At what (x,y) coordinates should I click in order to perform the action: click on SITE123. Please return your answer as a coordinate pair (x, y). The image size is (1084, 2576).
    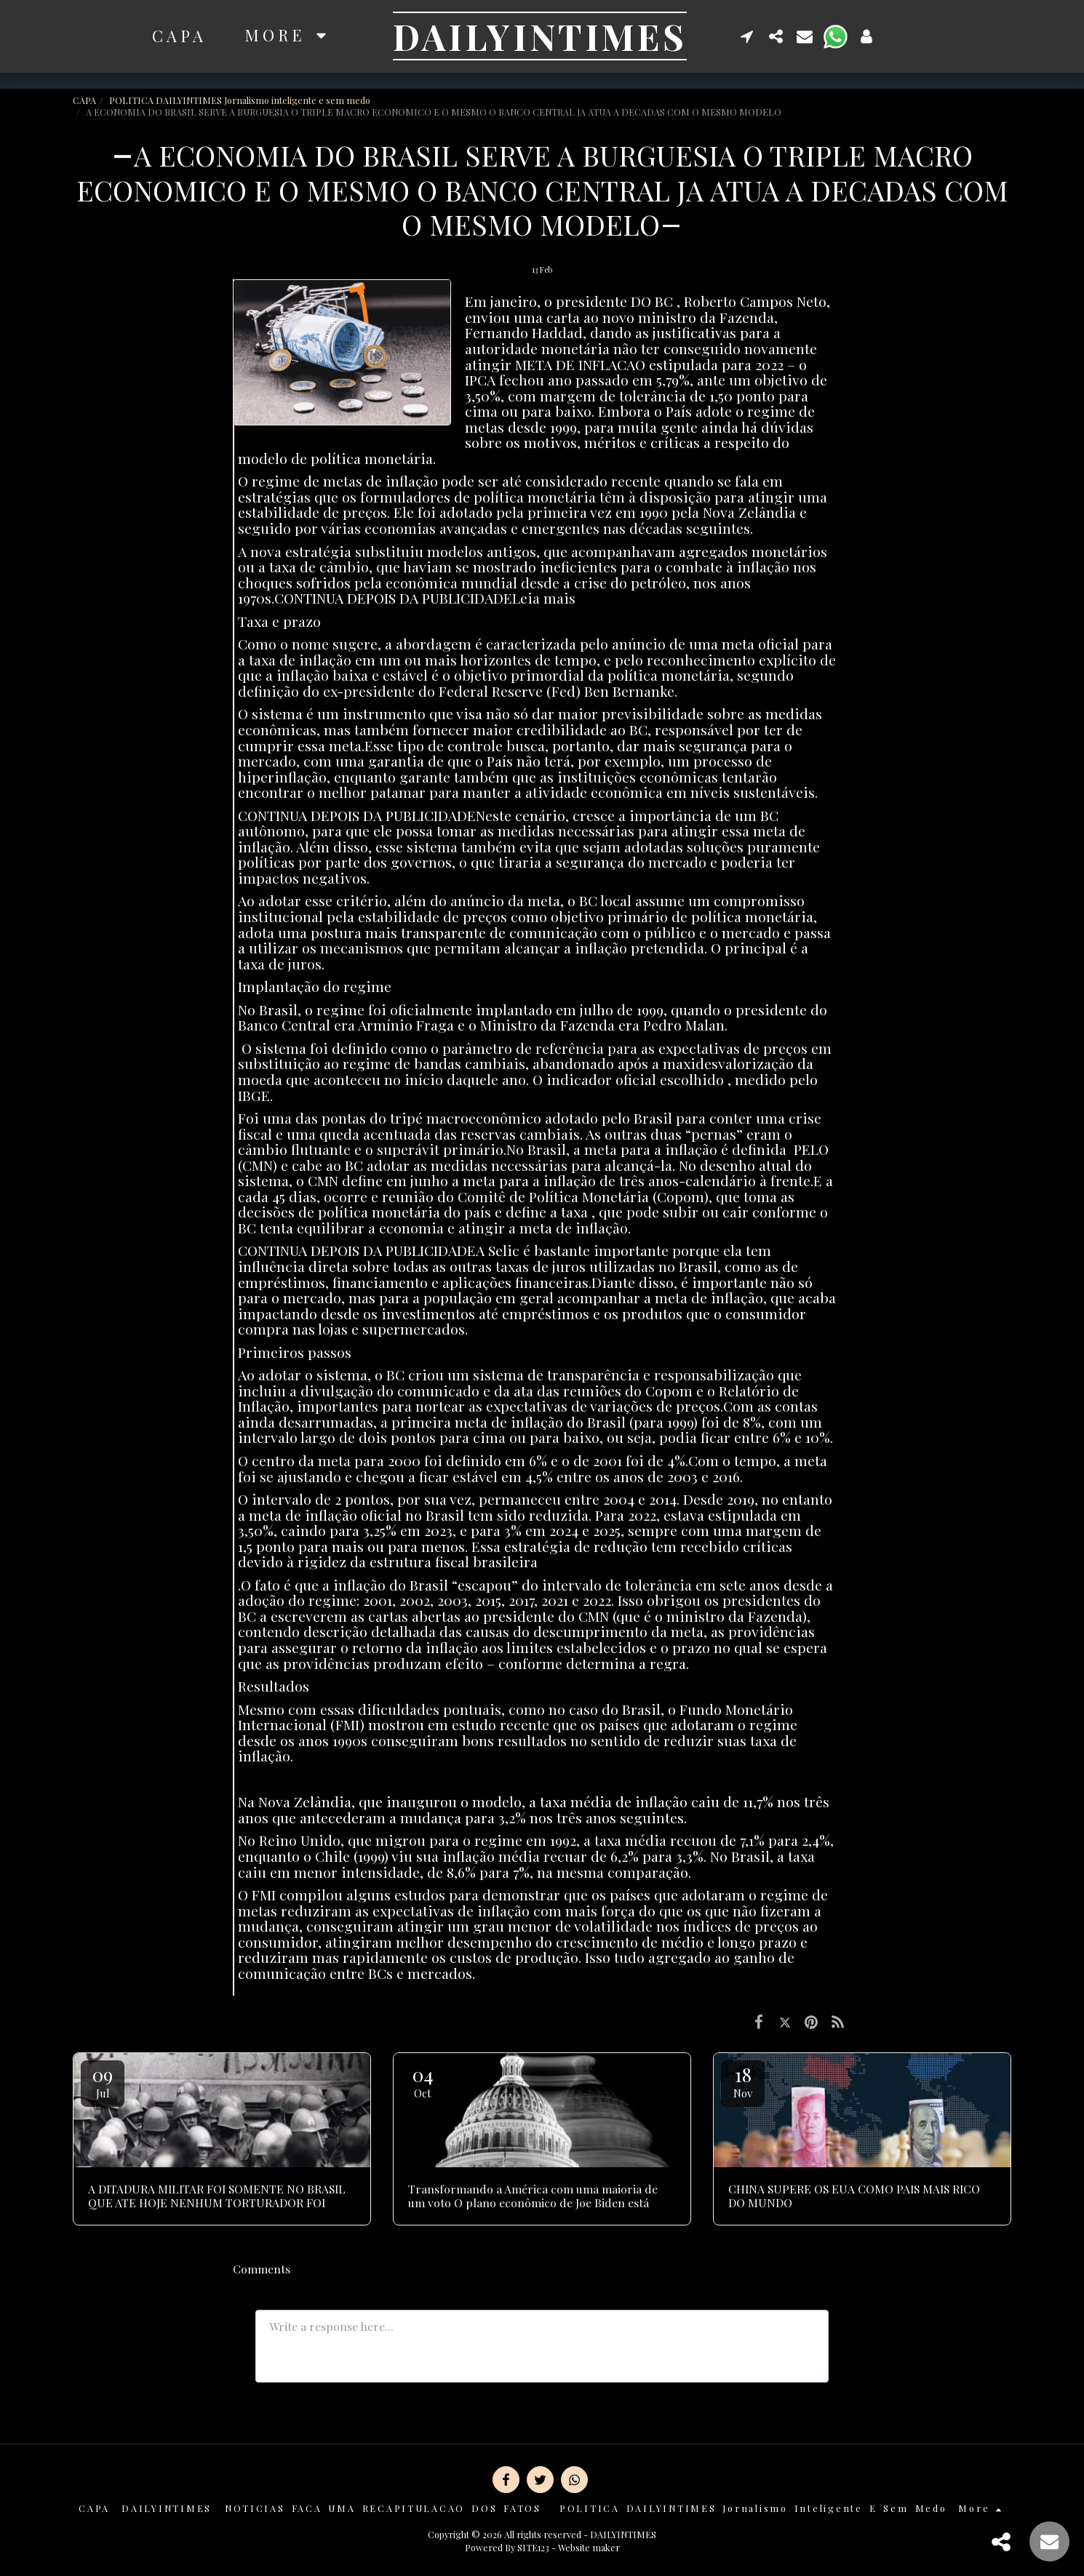
    Looking at the image, I should click on (533, 2547).